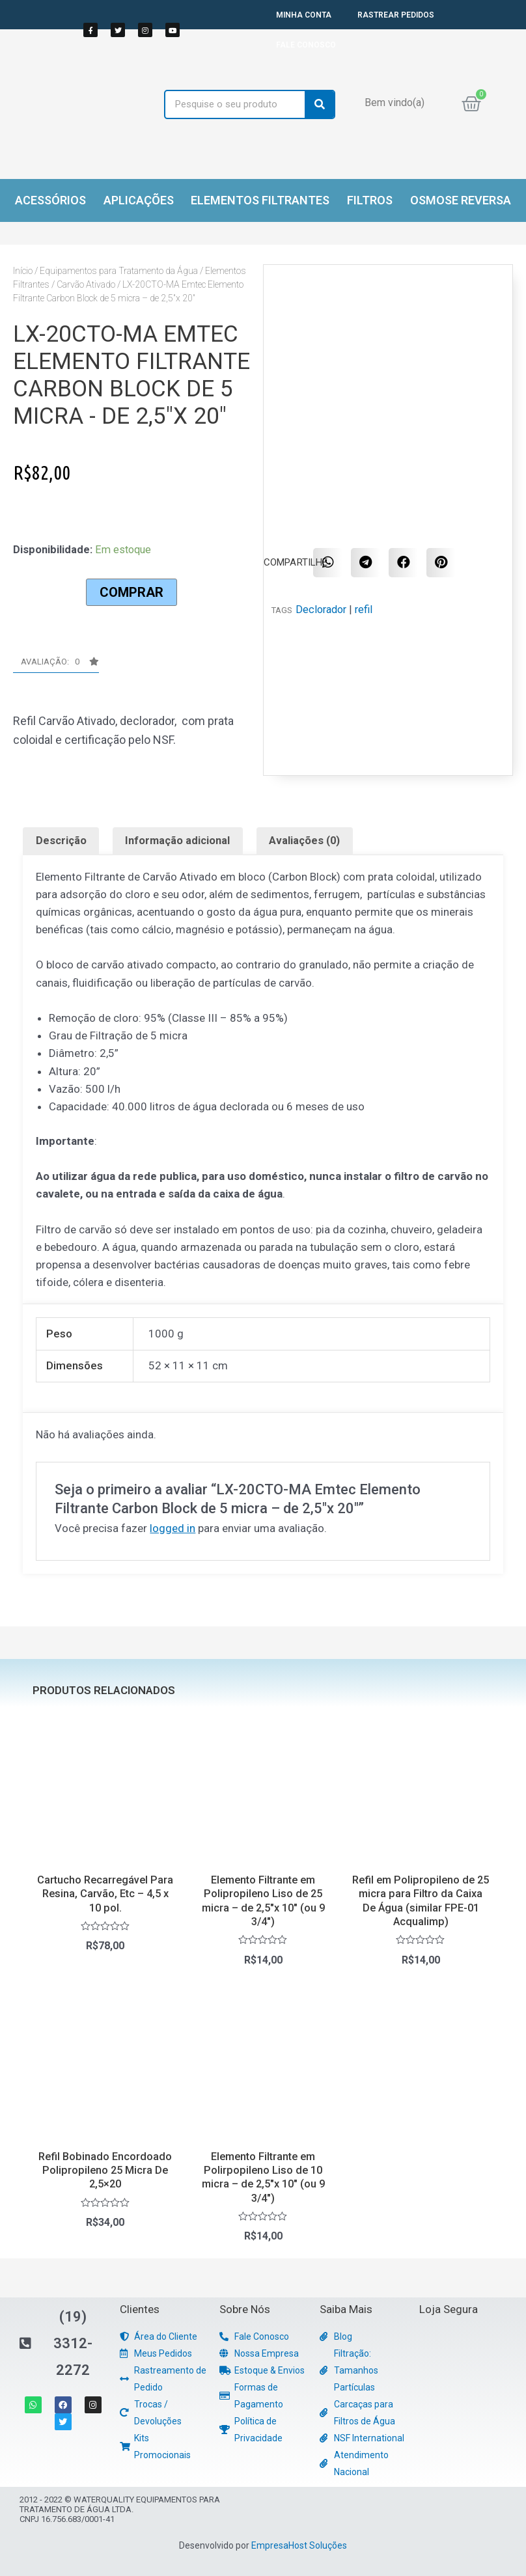 Image resolution: width=526 pixels, height=2576 pixels. I want to click on FALE CONOSCO, so click(306, 44).